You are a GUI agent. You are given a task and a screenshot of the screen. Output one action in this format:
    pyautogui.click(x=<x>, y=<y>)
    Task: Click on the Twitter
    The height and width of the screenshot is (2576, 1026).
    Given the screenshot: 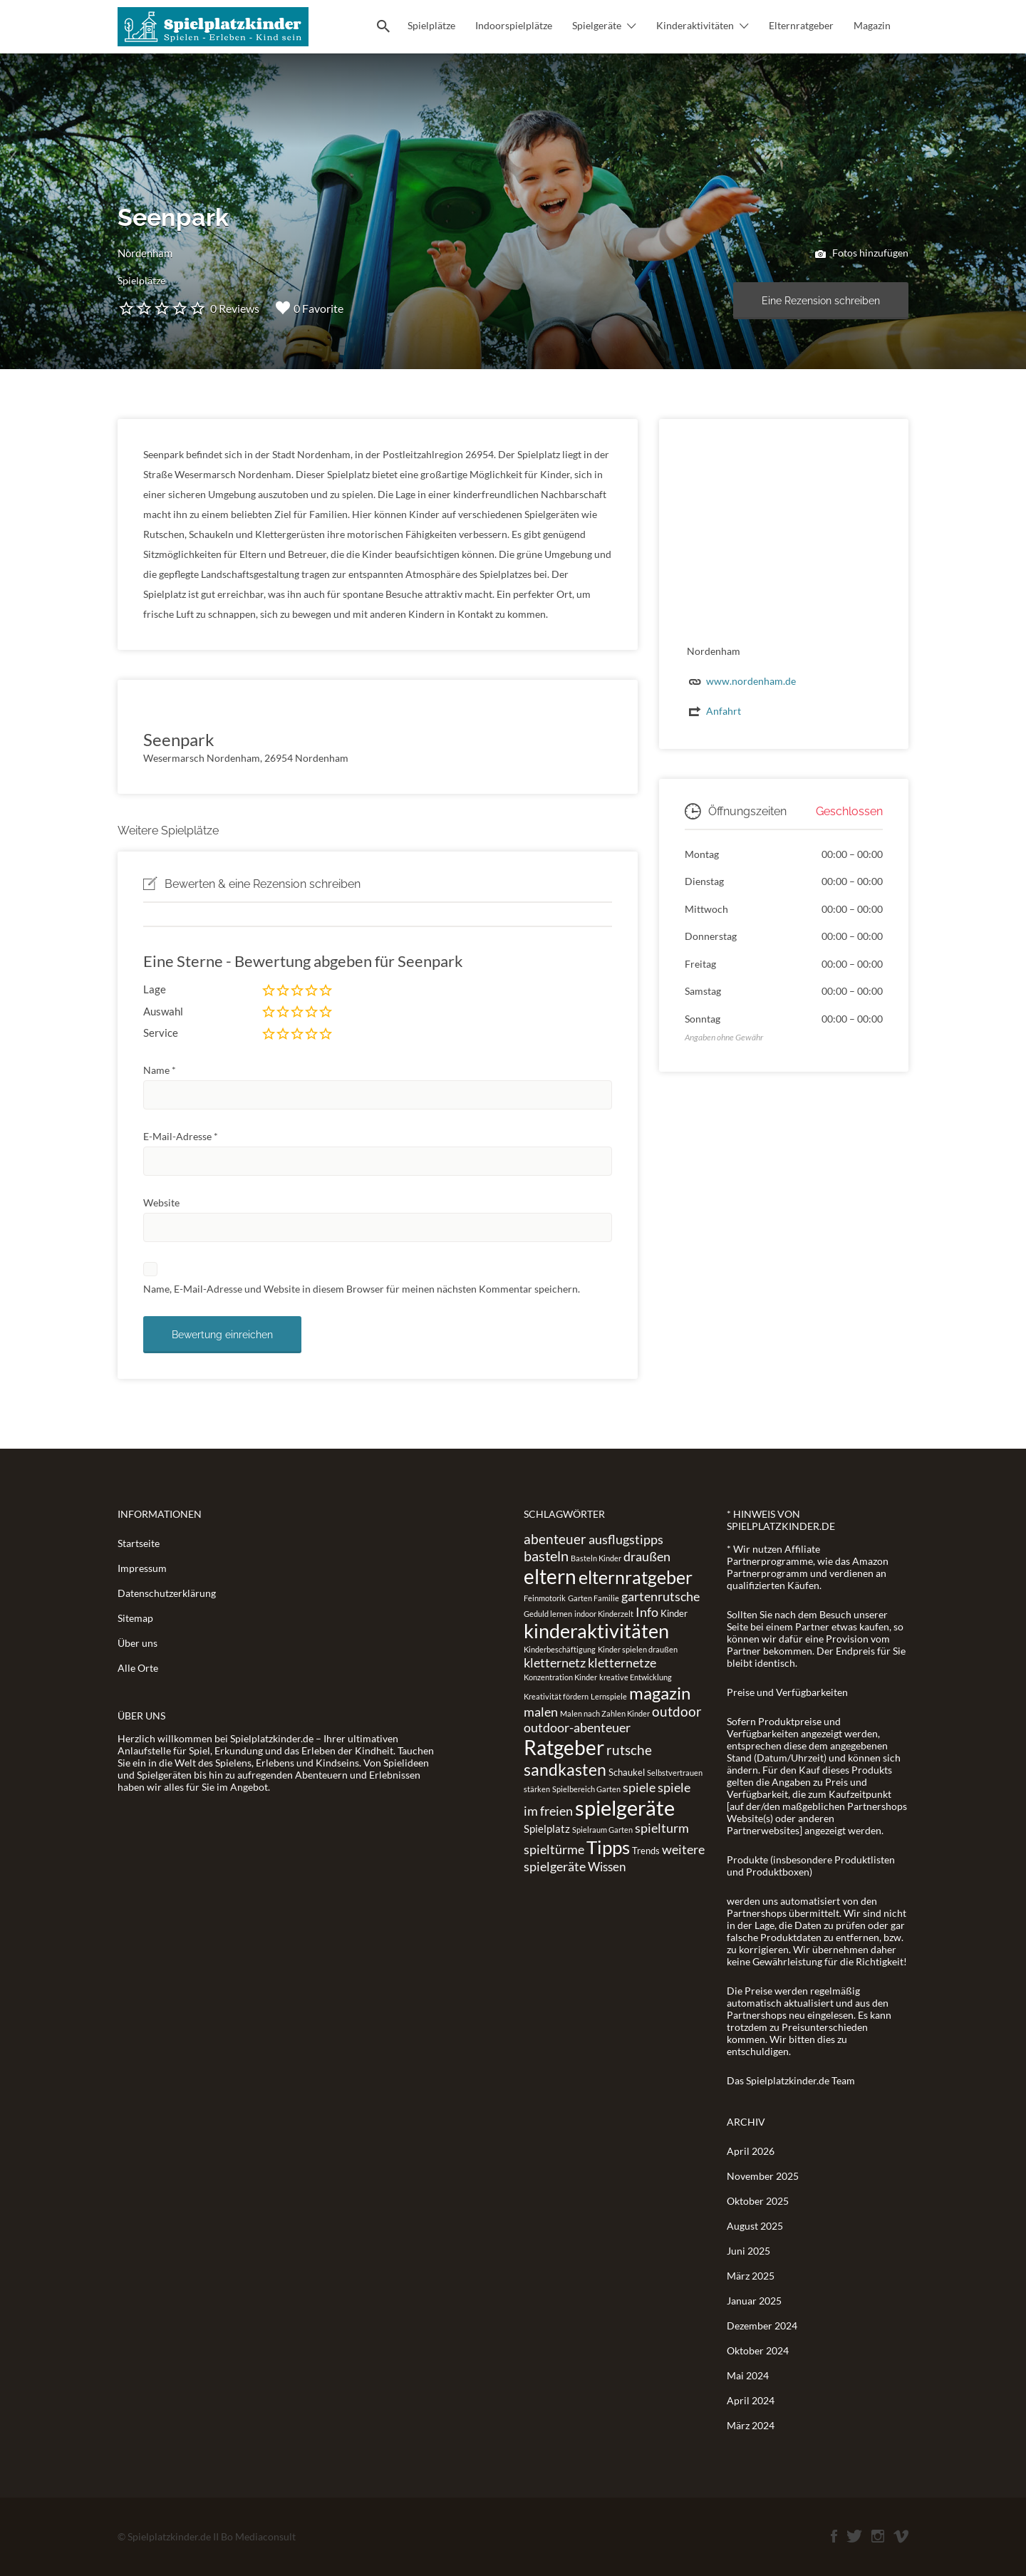 What is the action you would take?
    pyautogui.click(x=854, y=2536)
    